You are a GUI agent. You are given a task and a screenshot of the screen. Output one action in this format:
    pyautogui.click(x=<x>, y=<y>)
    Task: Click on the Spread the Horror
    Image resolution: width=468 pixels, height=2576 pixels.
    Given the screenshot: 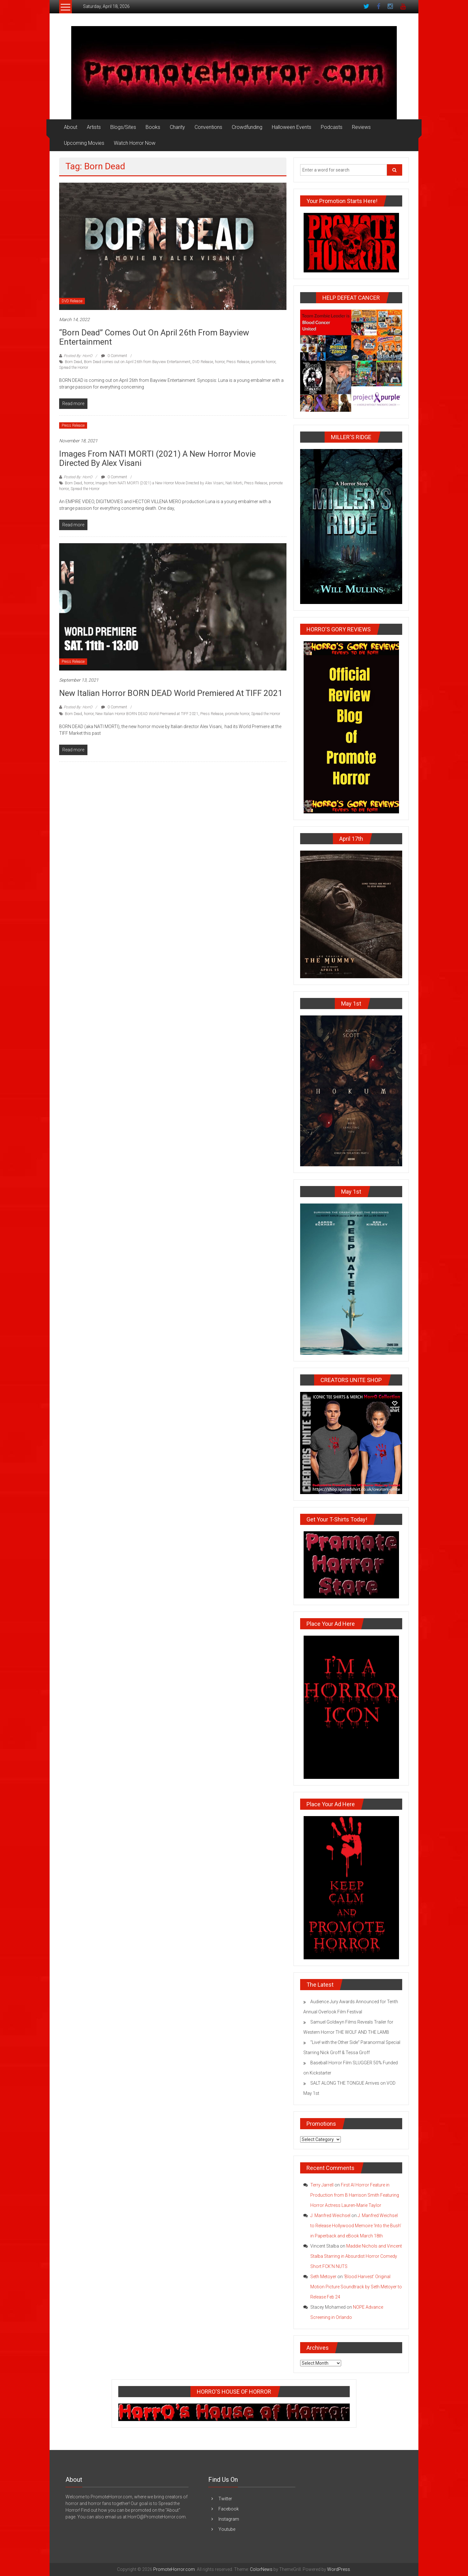 What is the action you would take?
    pyautogui.click(x=73, y=367)
    